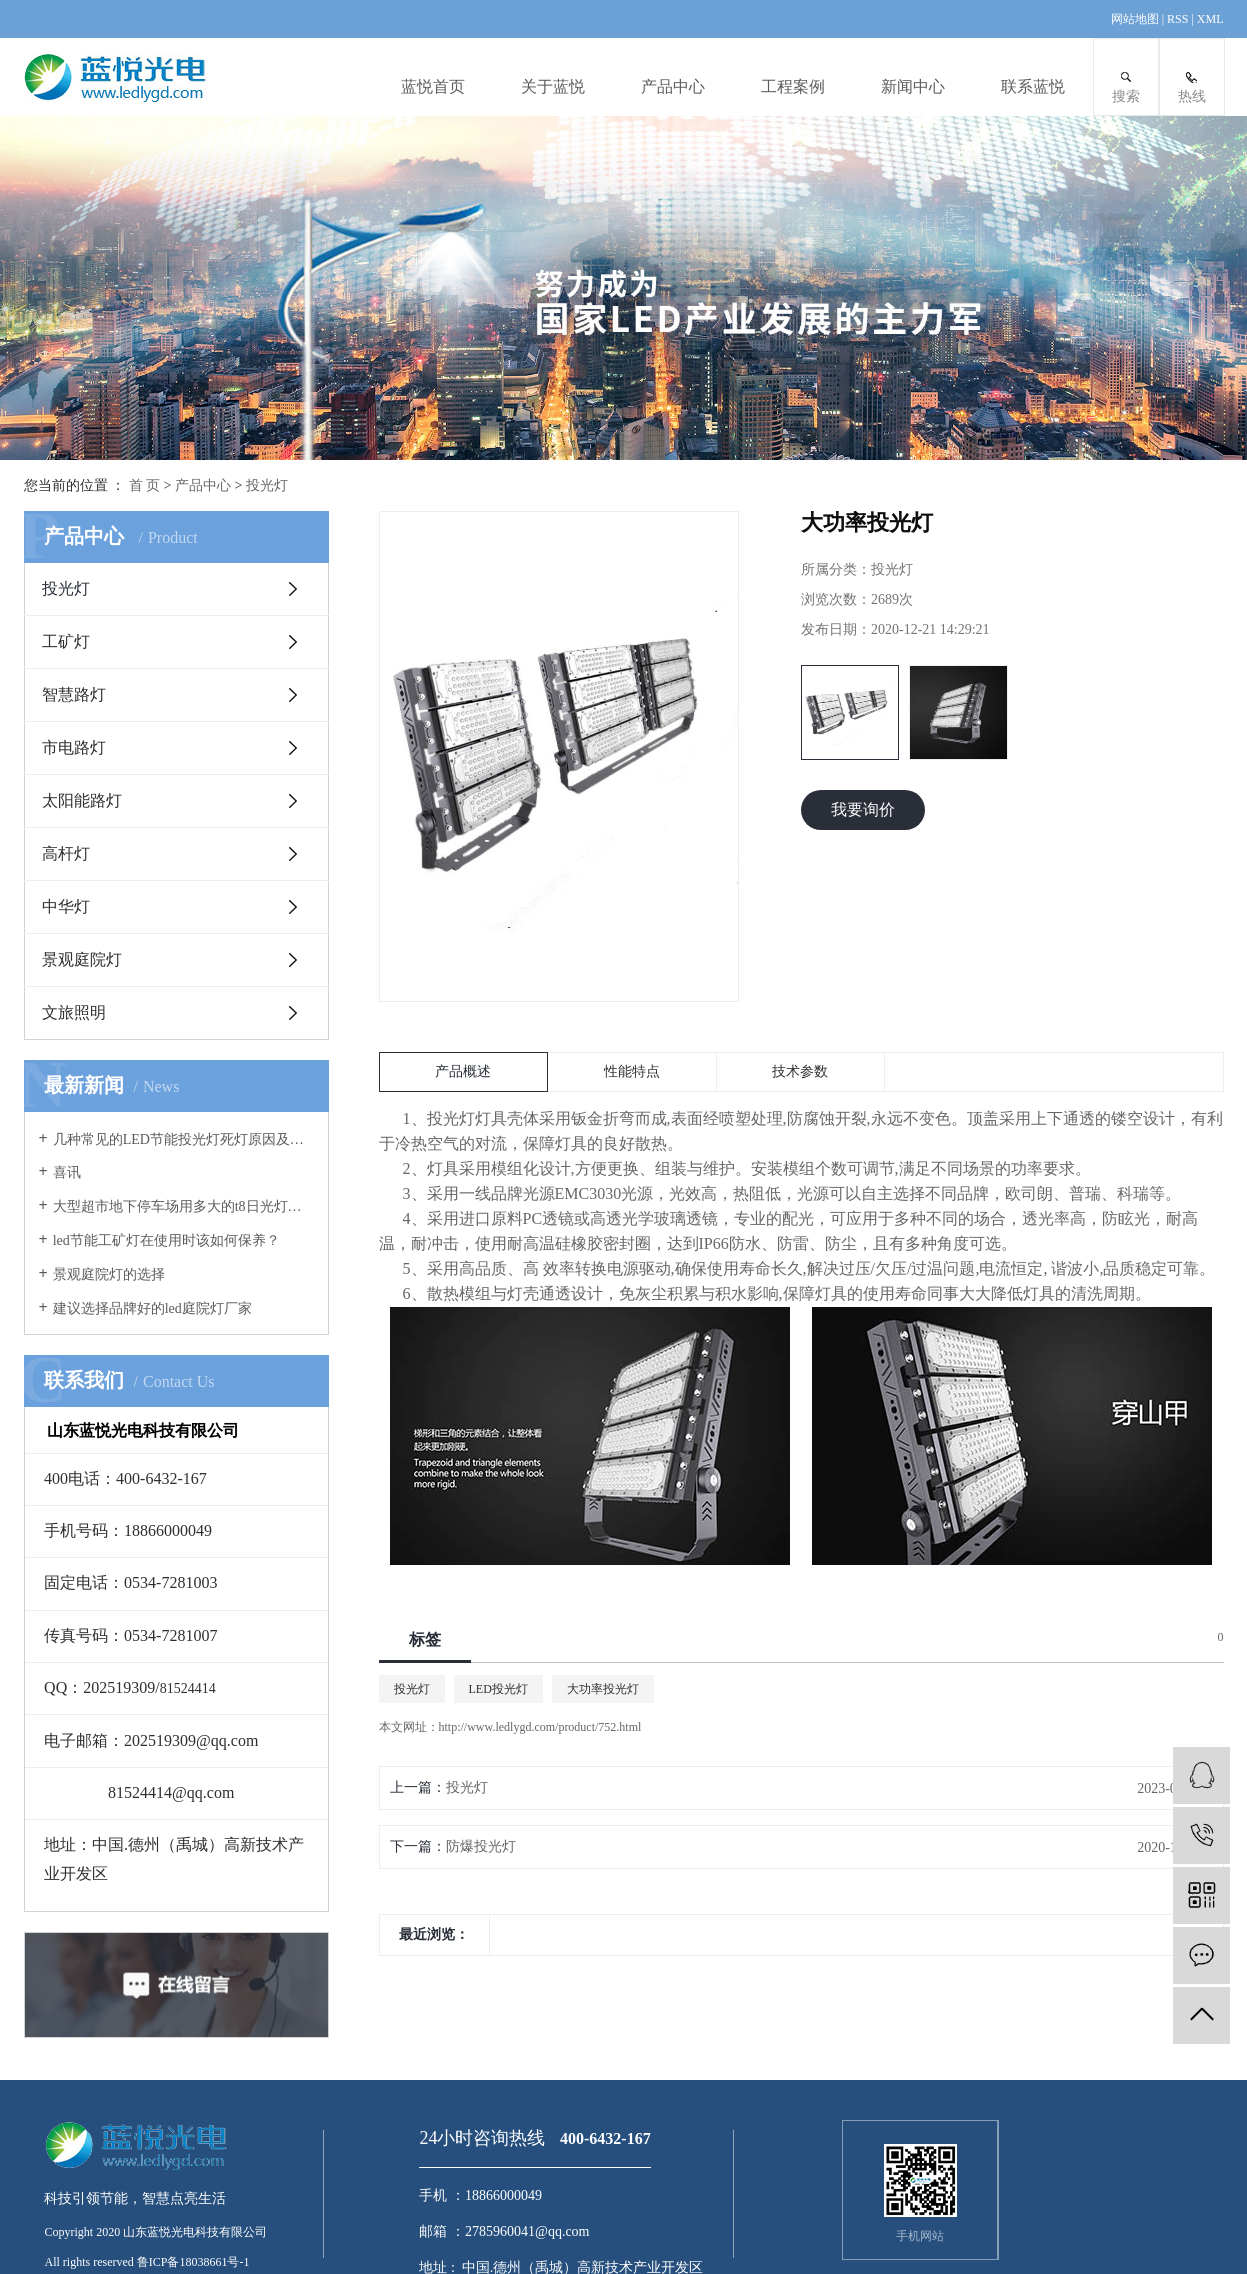 The image size is (1247, 2274). I want to click on 喜讯, so click(67, 1172).